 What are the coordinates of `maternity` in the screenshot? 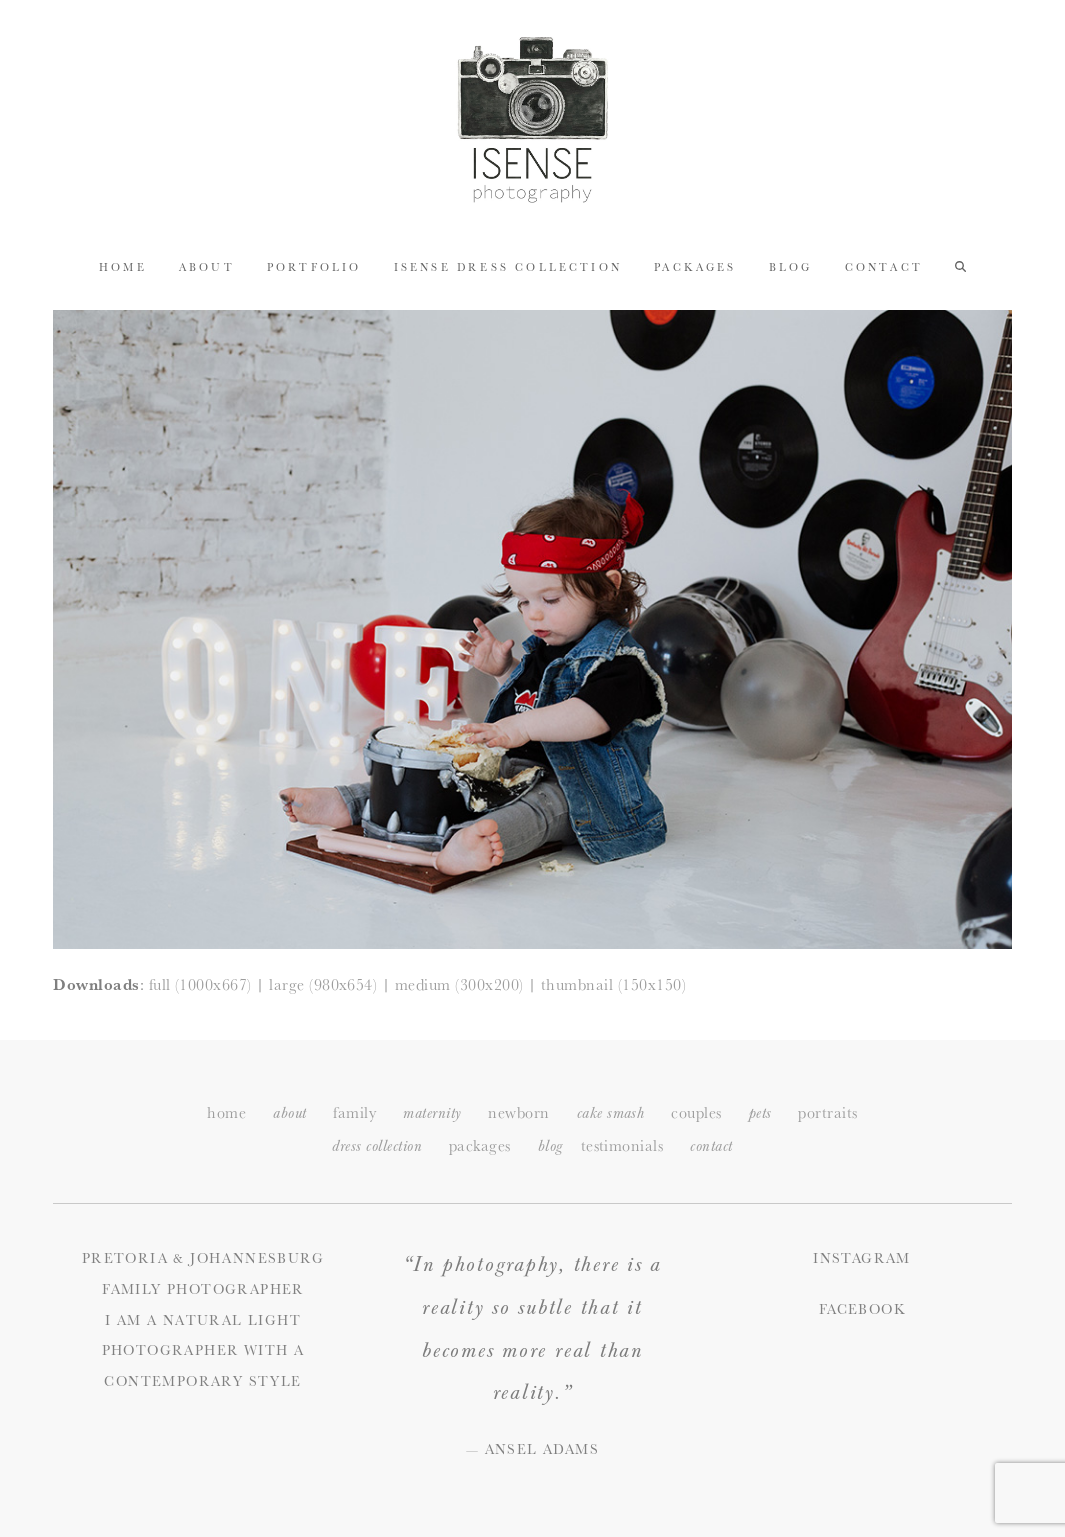 It's located at (432, 1113).